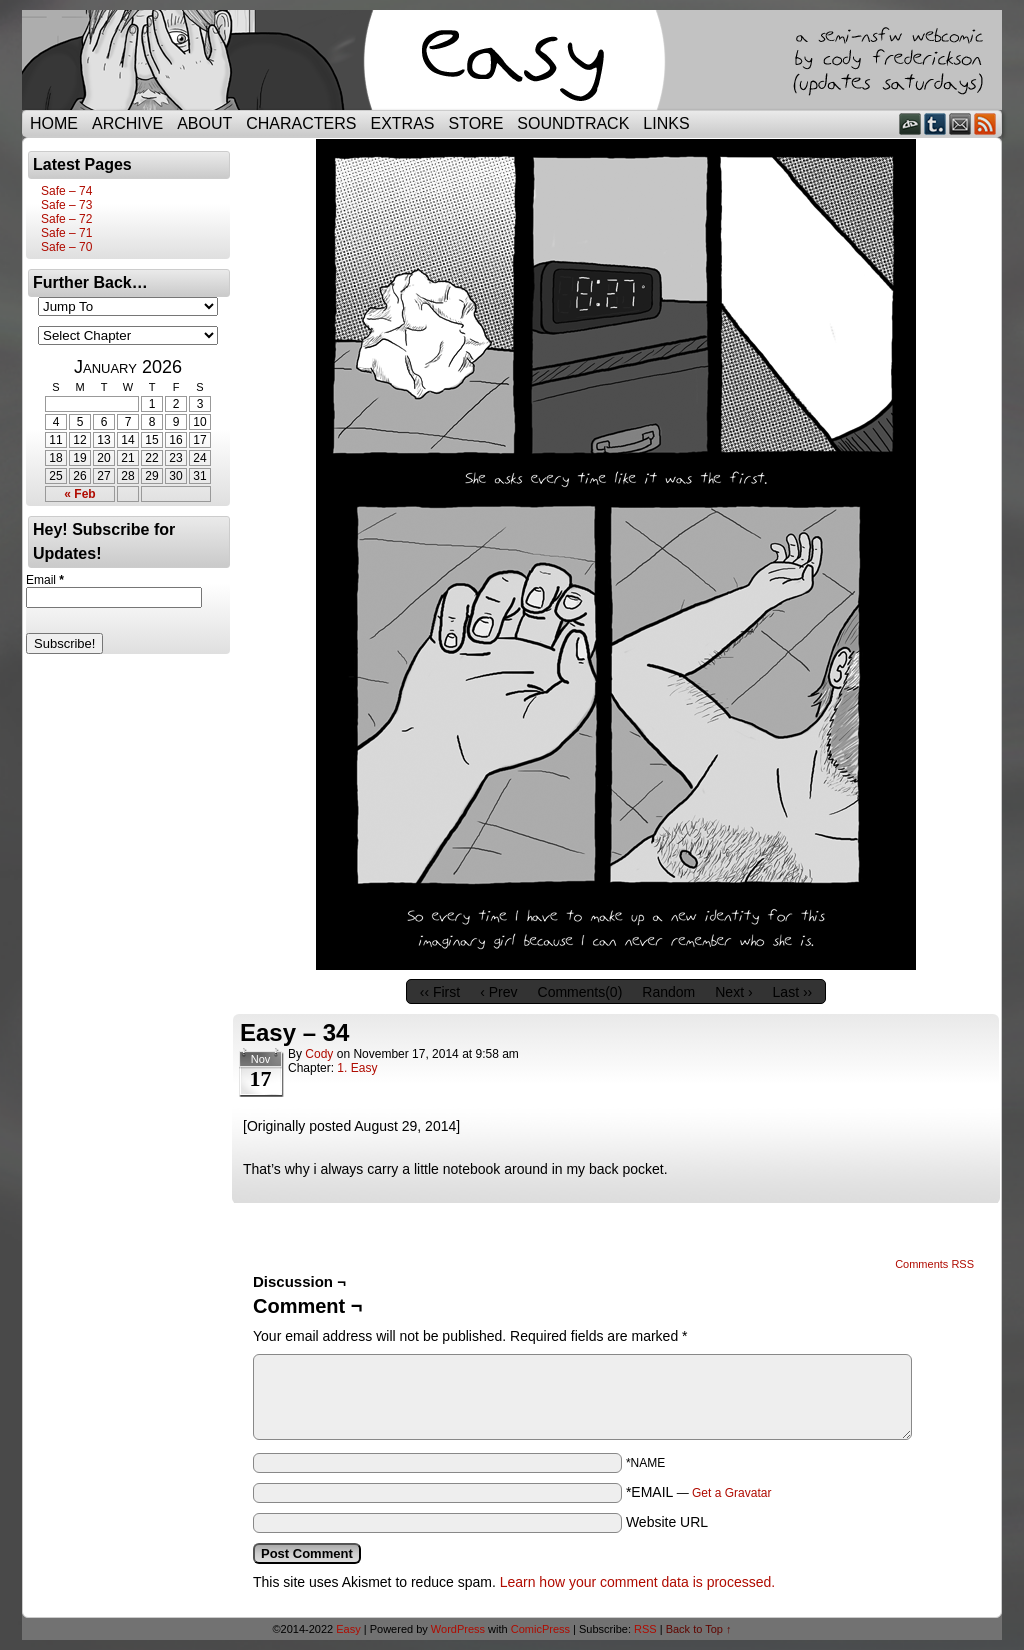  Describe the element at coordinates (79, 494) in the screenshot. I see `« Feb` at that location.